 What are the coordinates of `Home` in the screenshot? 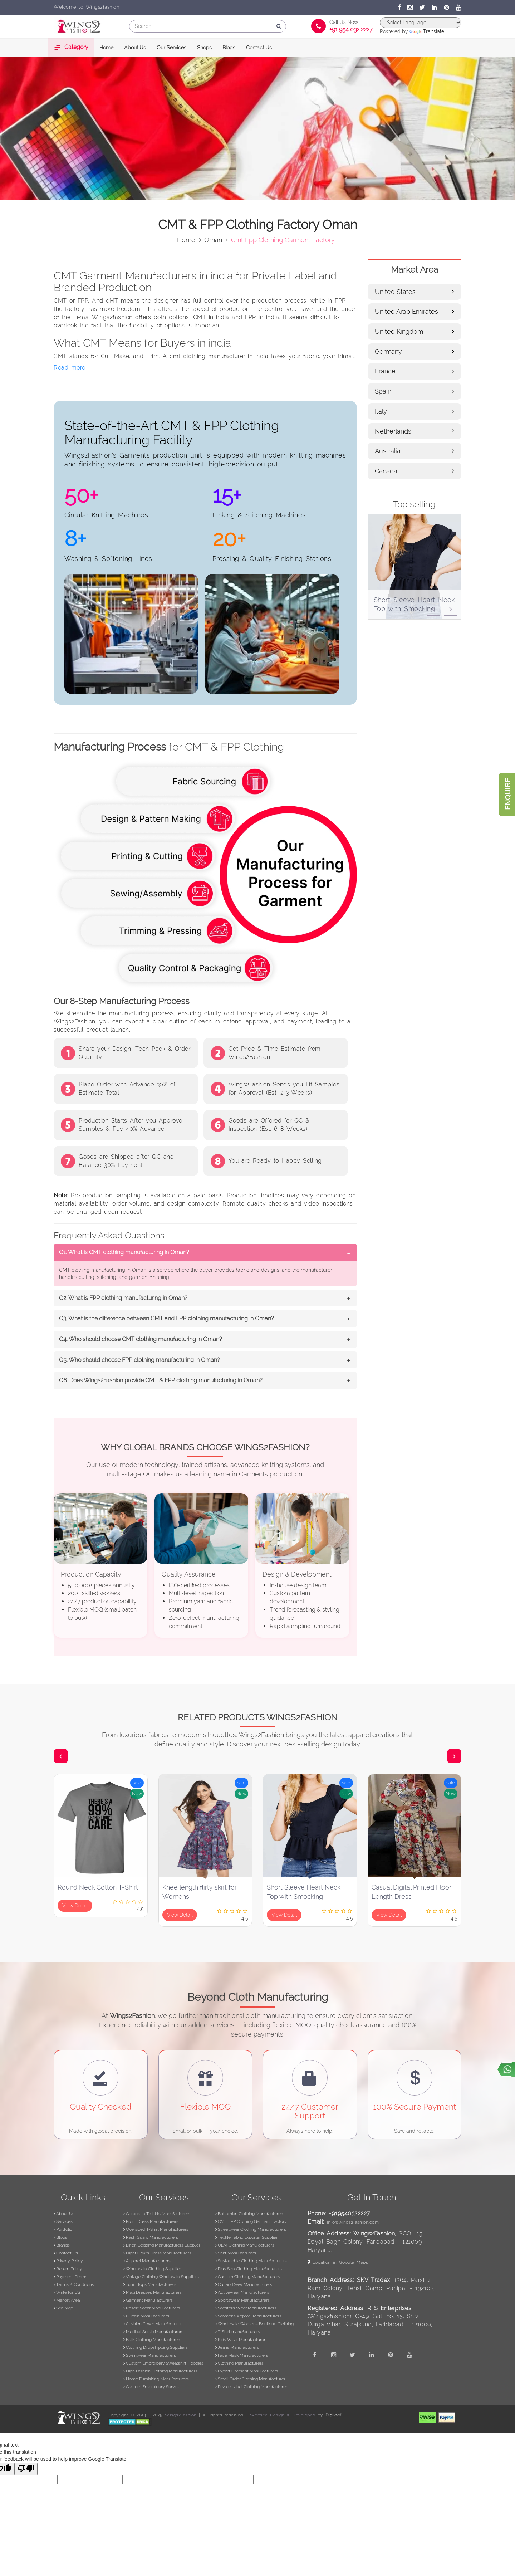 It's located at (106, 47).